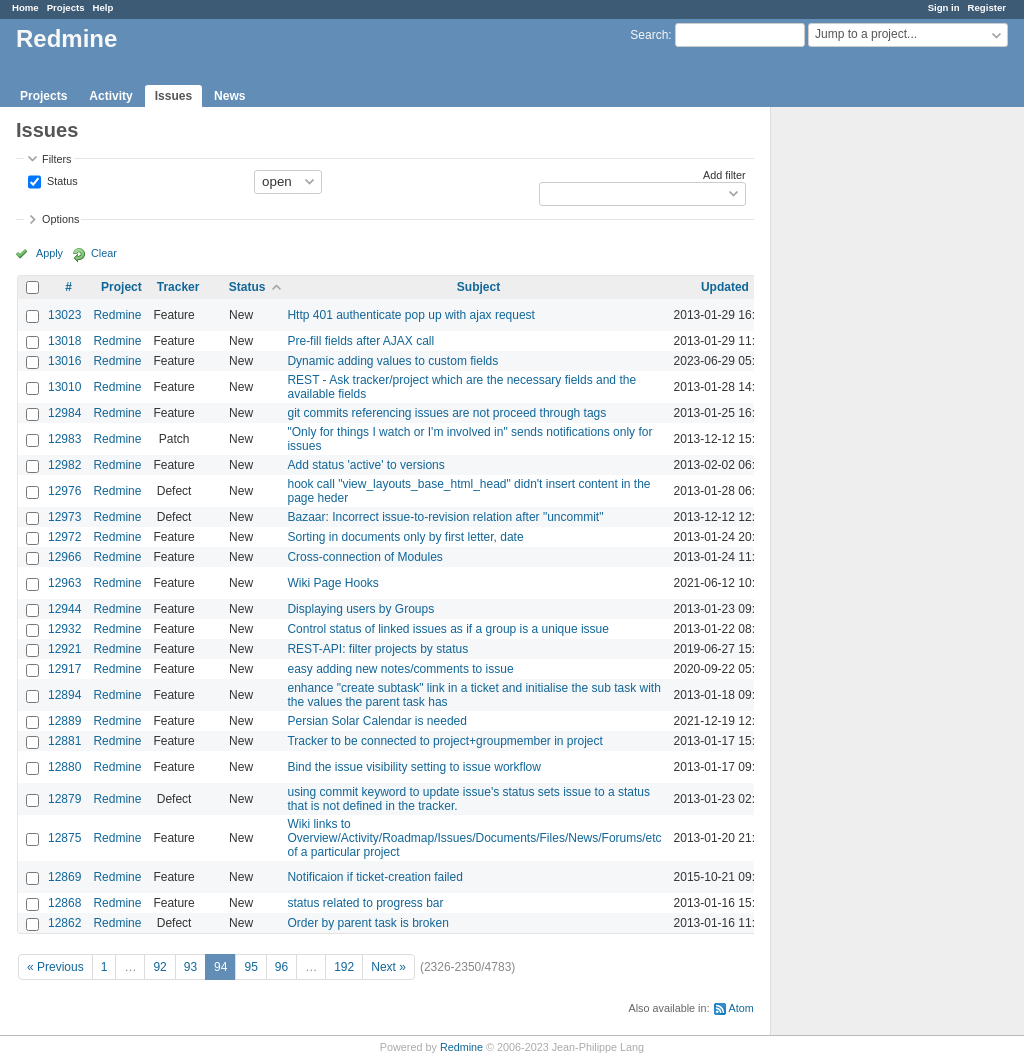 The image size is (1024, 1058). Describe the element at coordinates (446, 413) in the screenshot. I see `git commits referencing issues are not proceed through tags` at that location.